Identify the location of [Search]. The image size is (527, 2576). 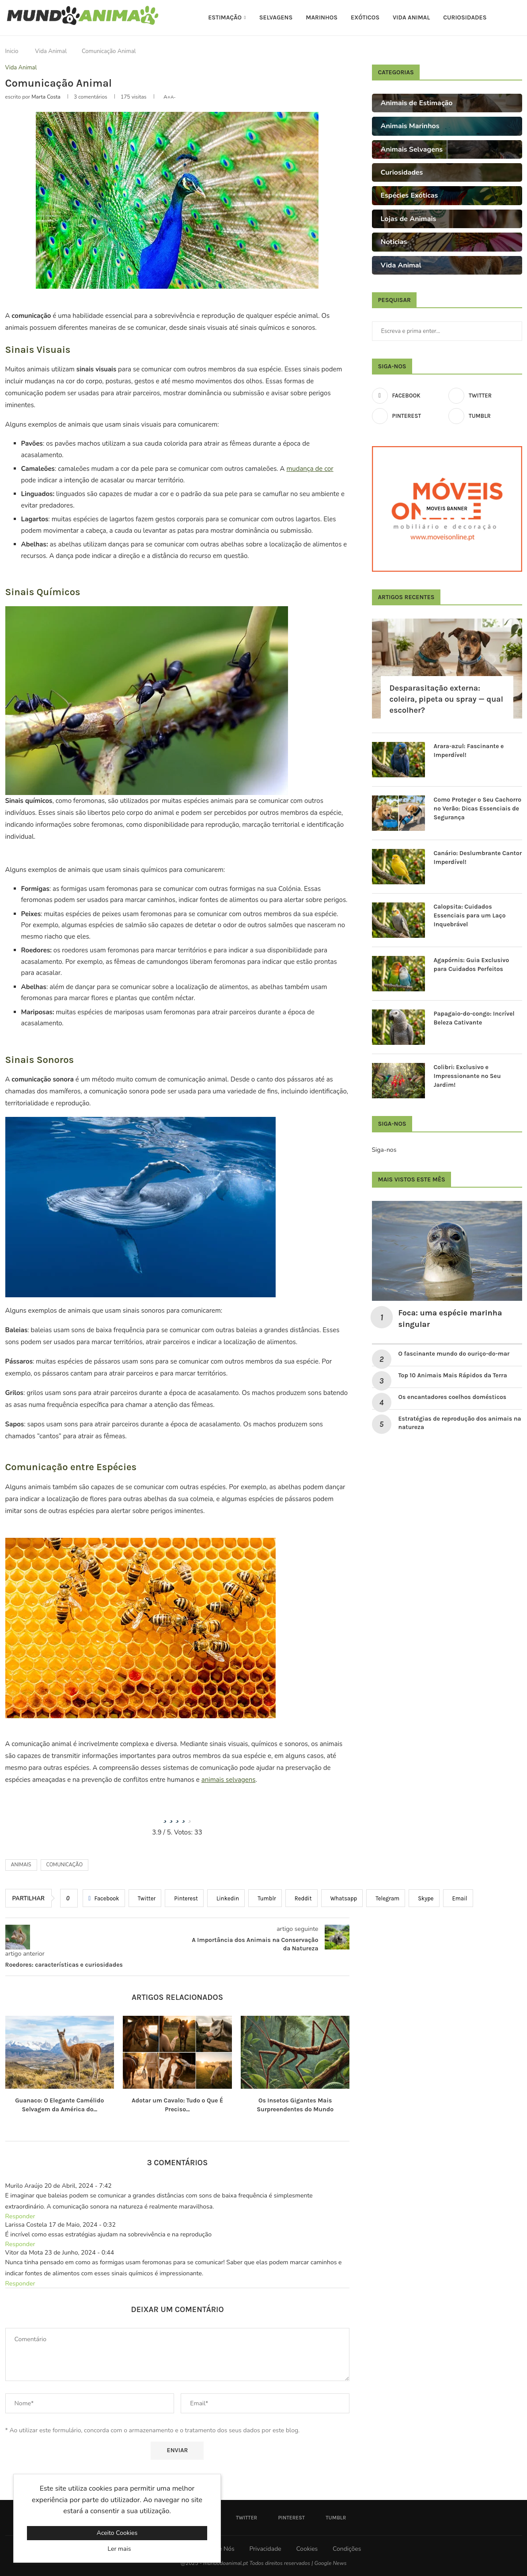
(517, 17).